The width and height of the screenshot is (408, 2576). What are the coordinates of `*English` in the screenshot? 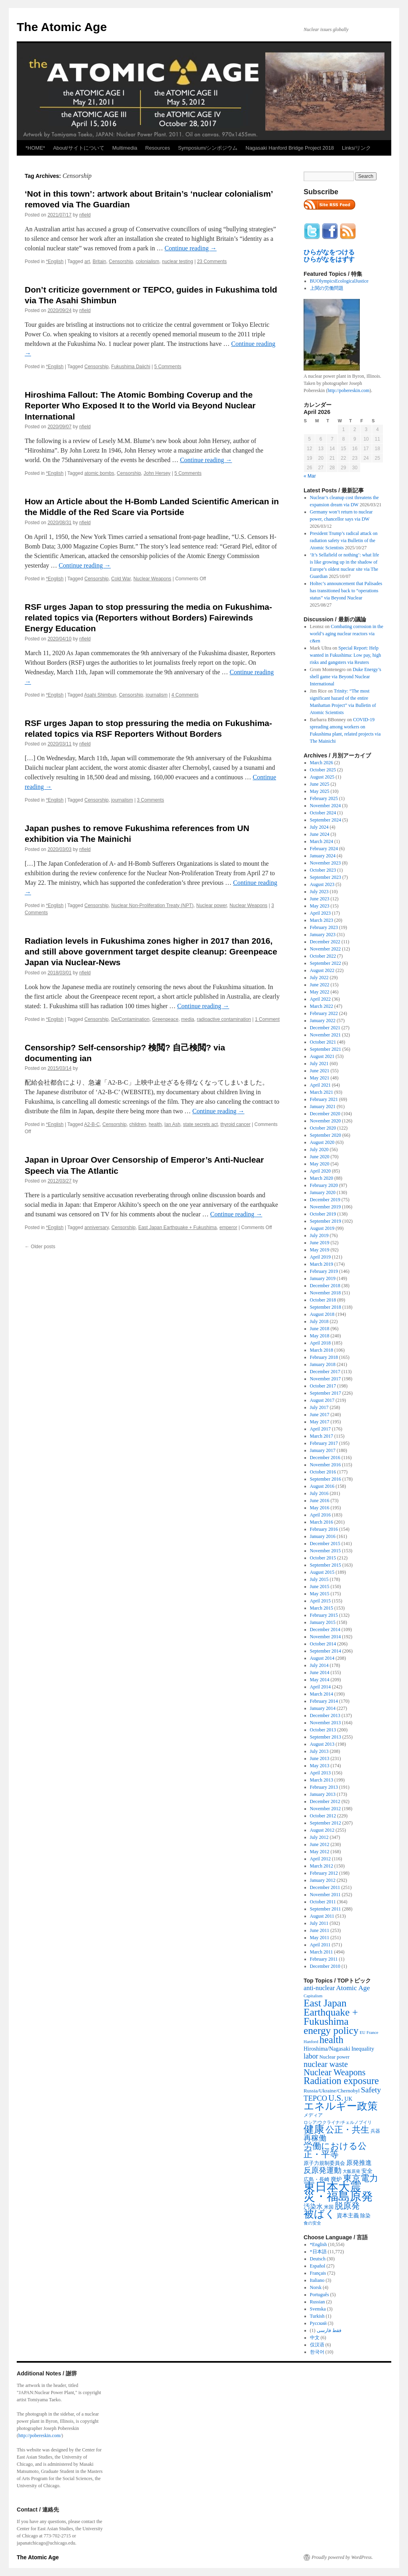 It's located at (54, 261).